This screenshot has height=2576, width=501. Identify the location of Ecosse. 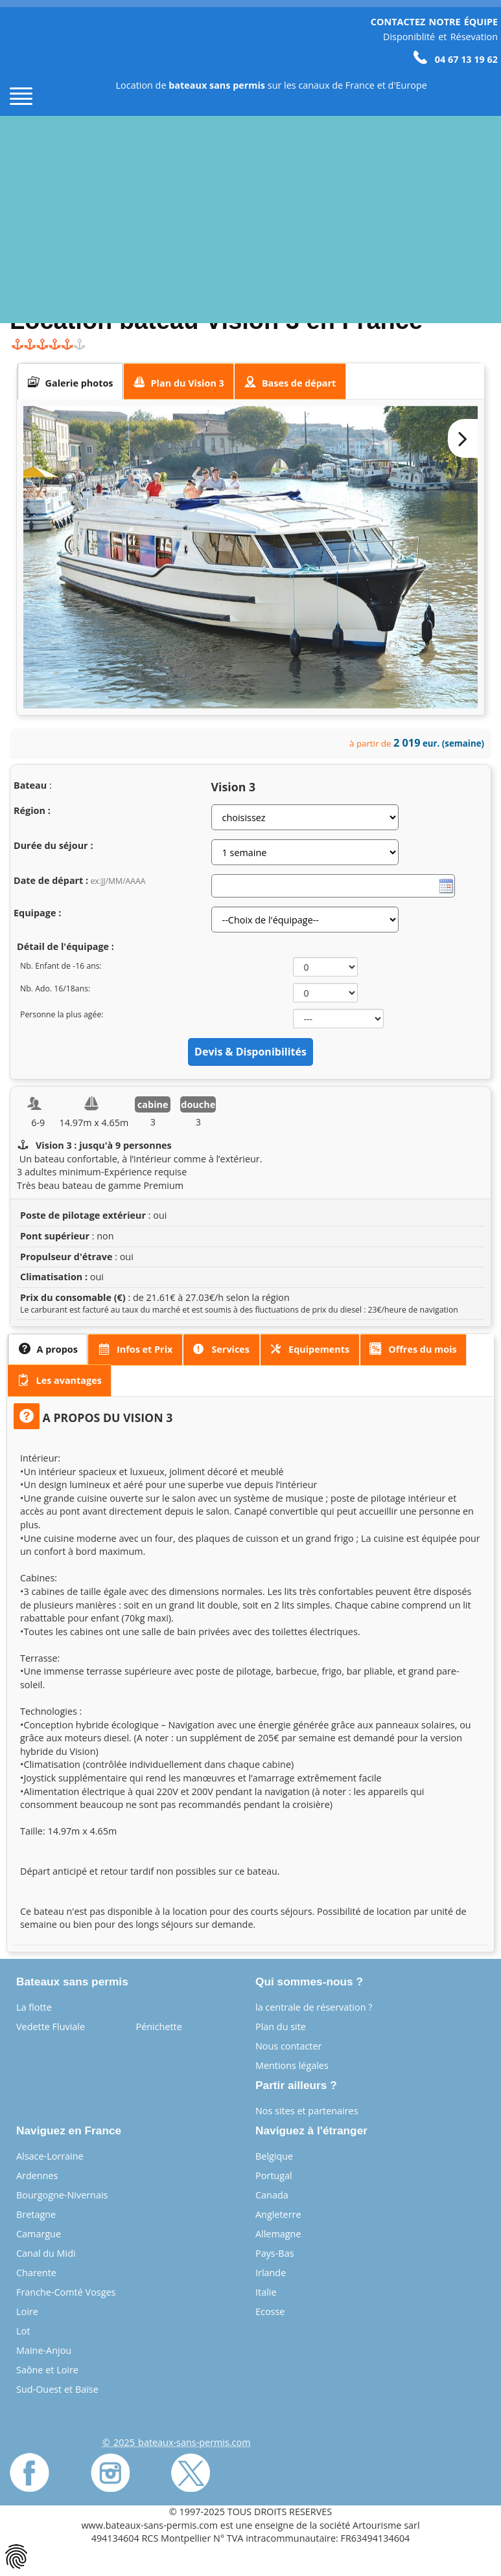
(270, 2311).